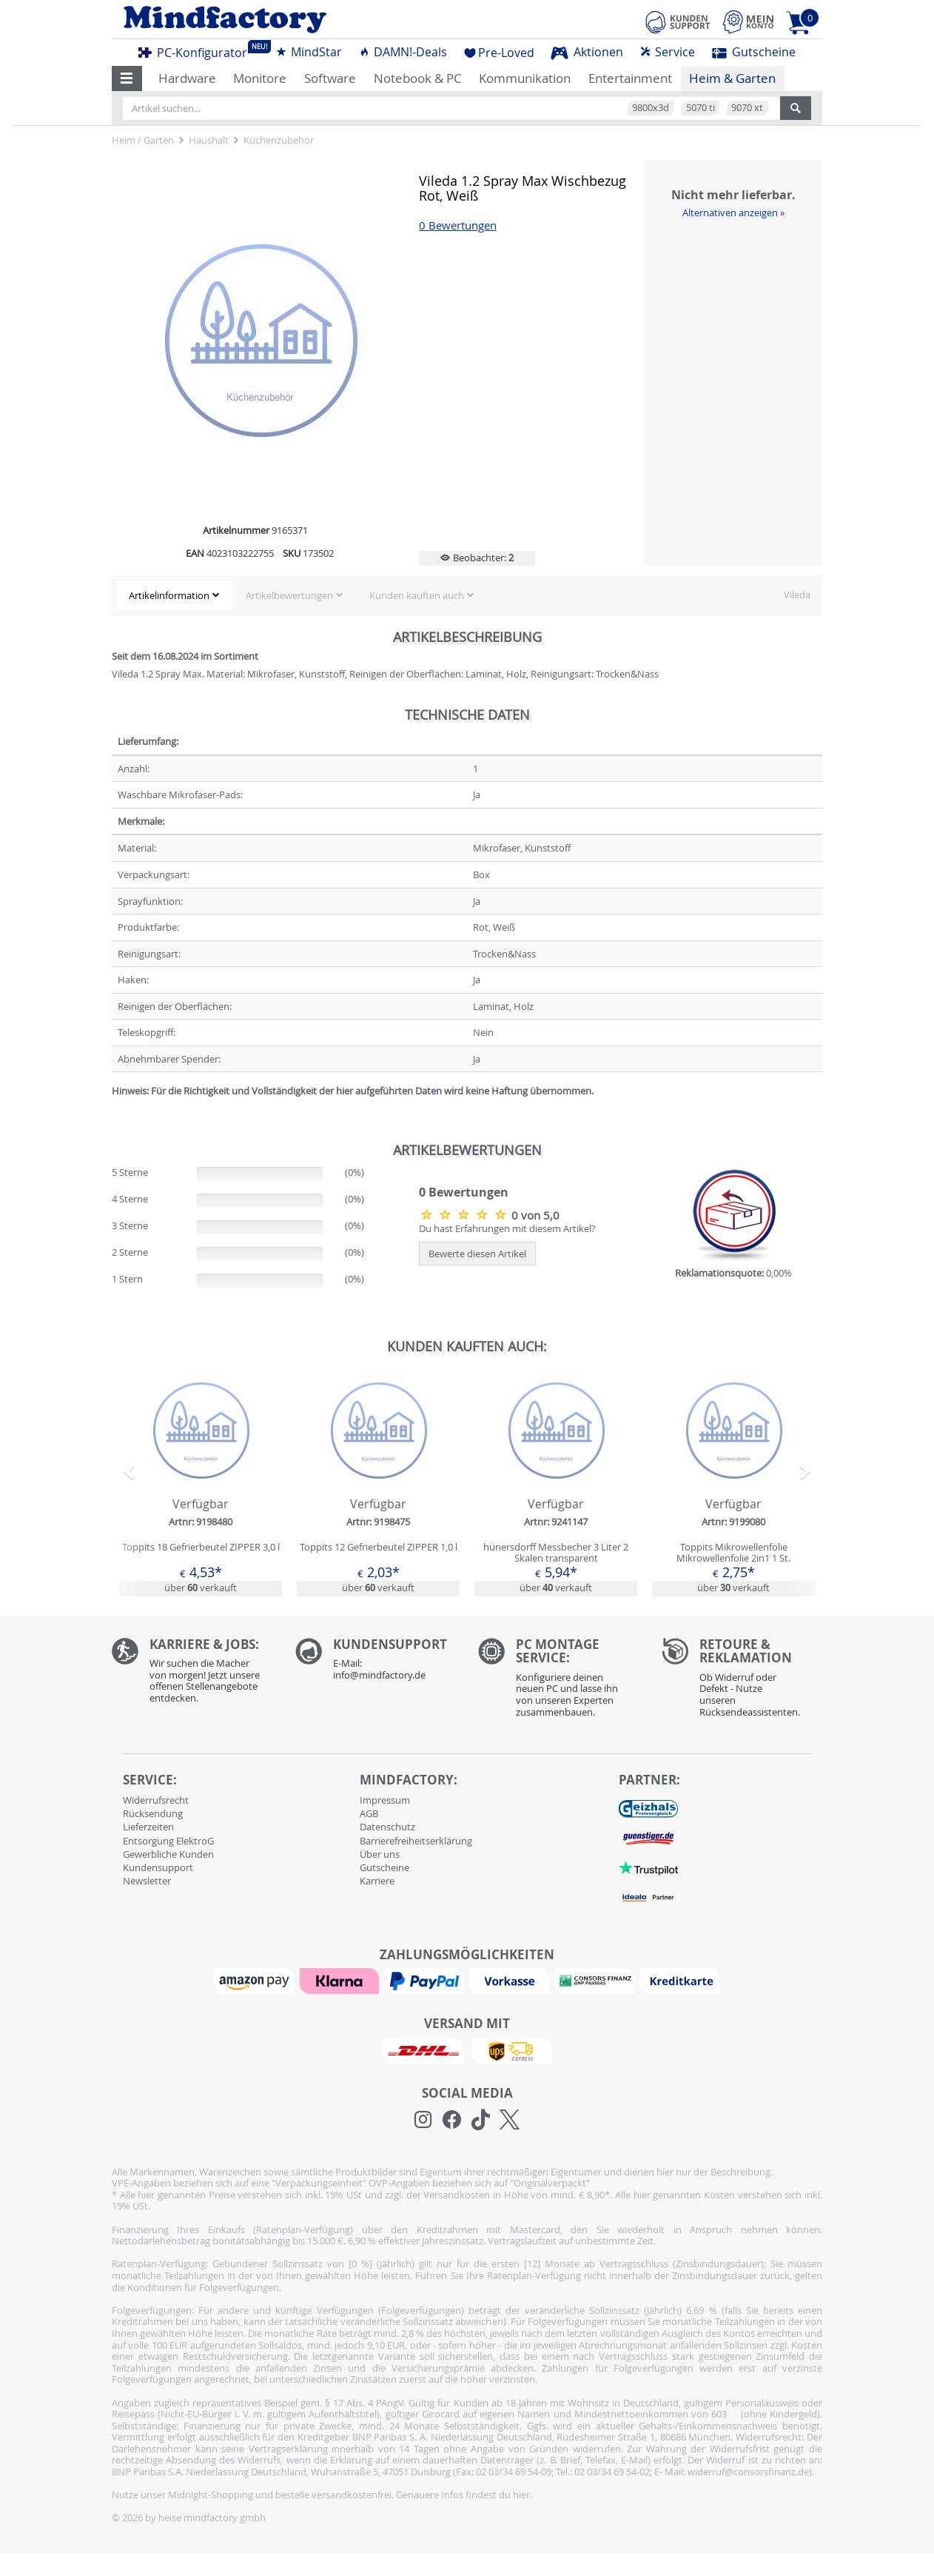 This screenshot has height=2576, width=934. Describe the element at coordinates (587, 52) in the screenshot. I see `Aktionen` at that location.